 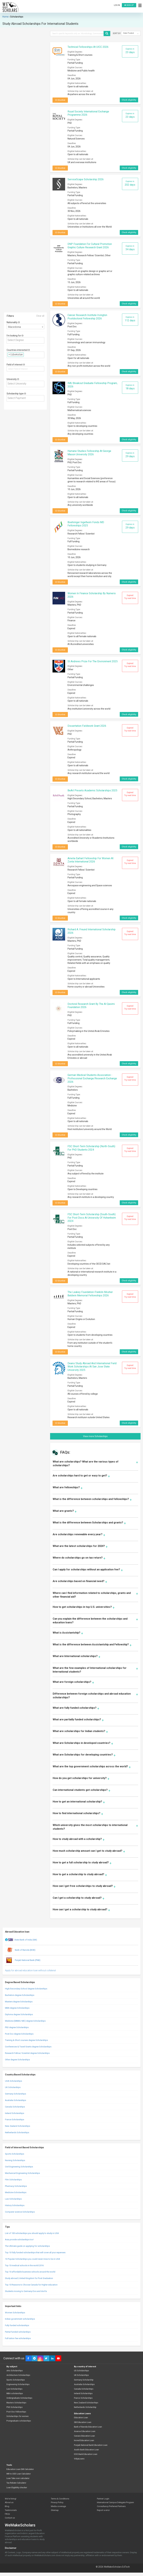 I want to click on Top 10 affordable business schools around the world, so click(x=30, y=2272).